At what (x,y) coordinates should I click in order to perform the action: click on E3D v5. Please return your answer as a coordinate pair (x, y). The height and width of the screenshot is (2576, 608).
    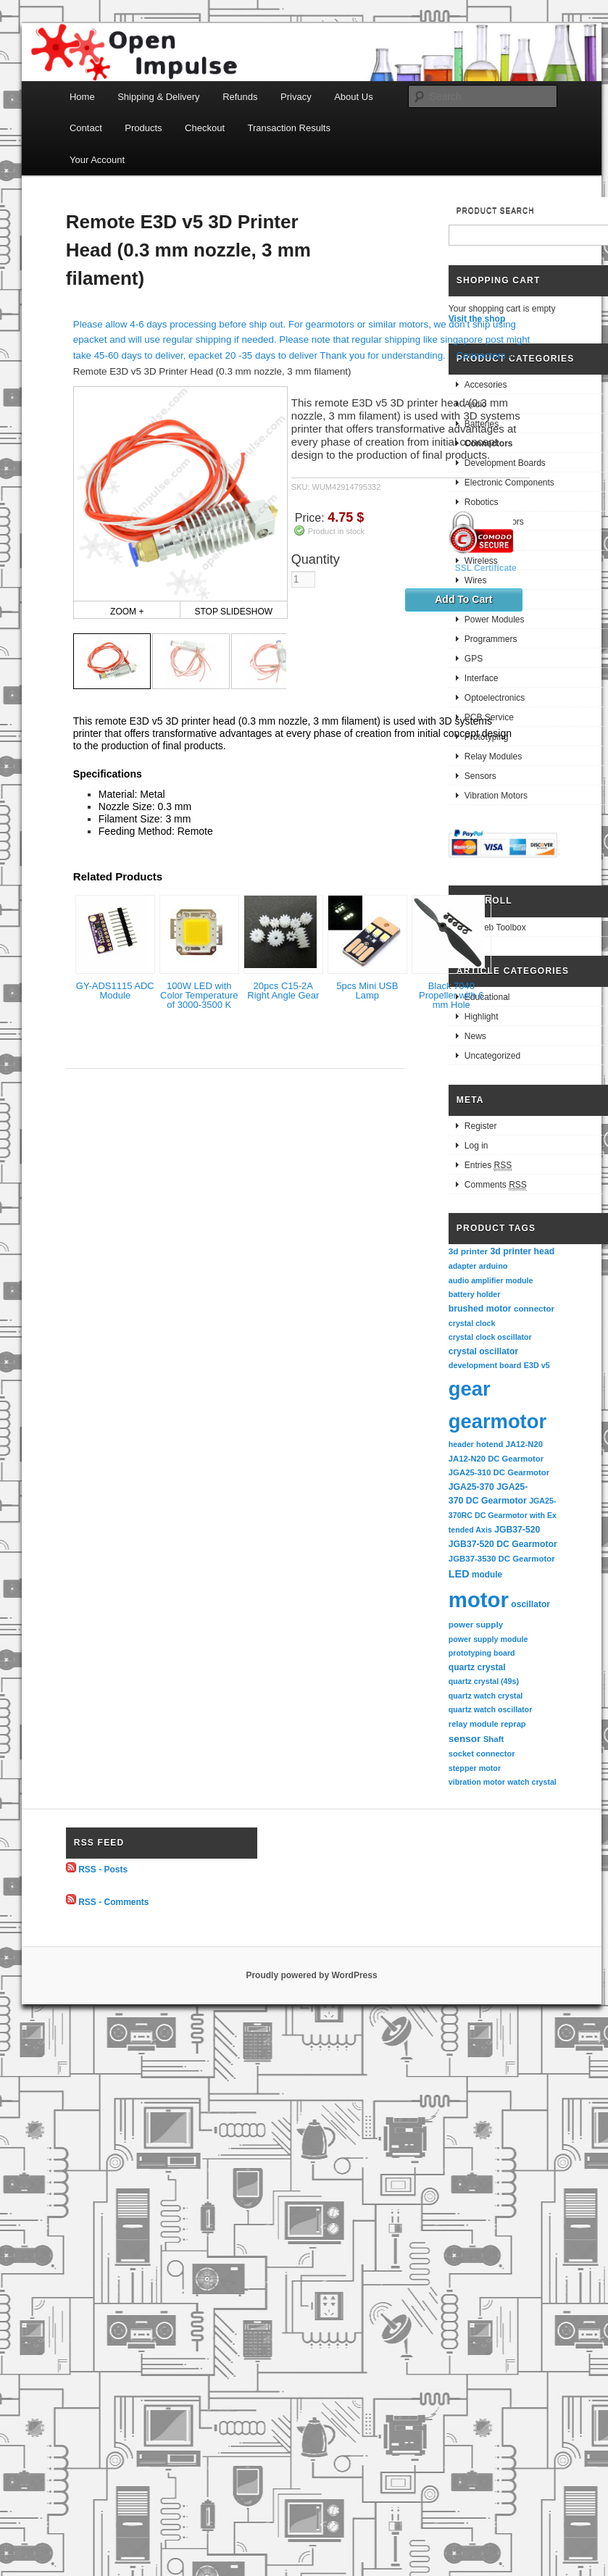
    Looking at the image, I should click on (537, 1365).